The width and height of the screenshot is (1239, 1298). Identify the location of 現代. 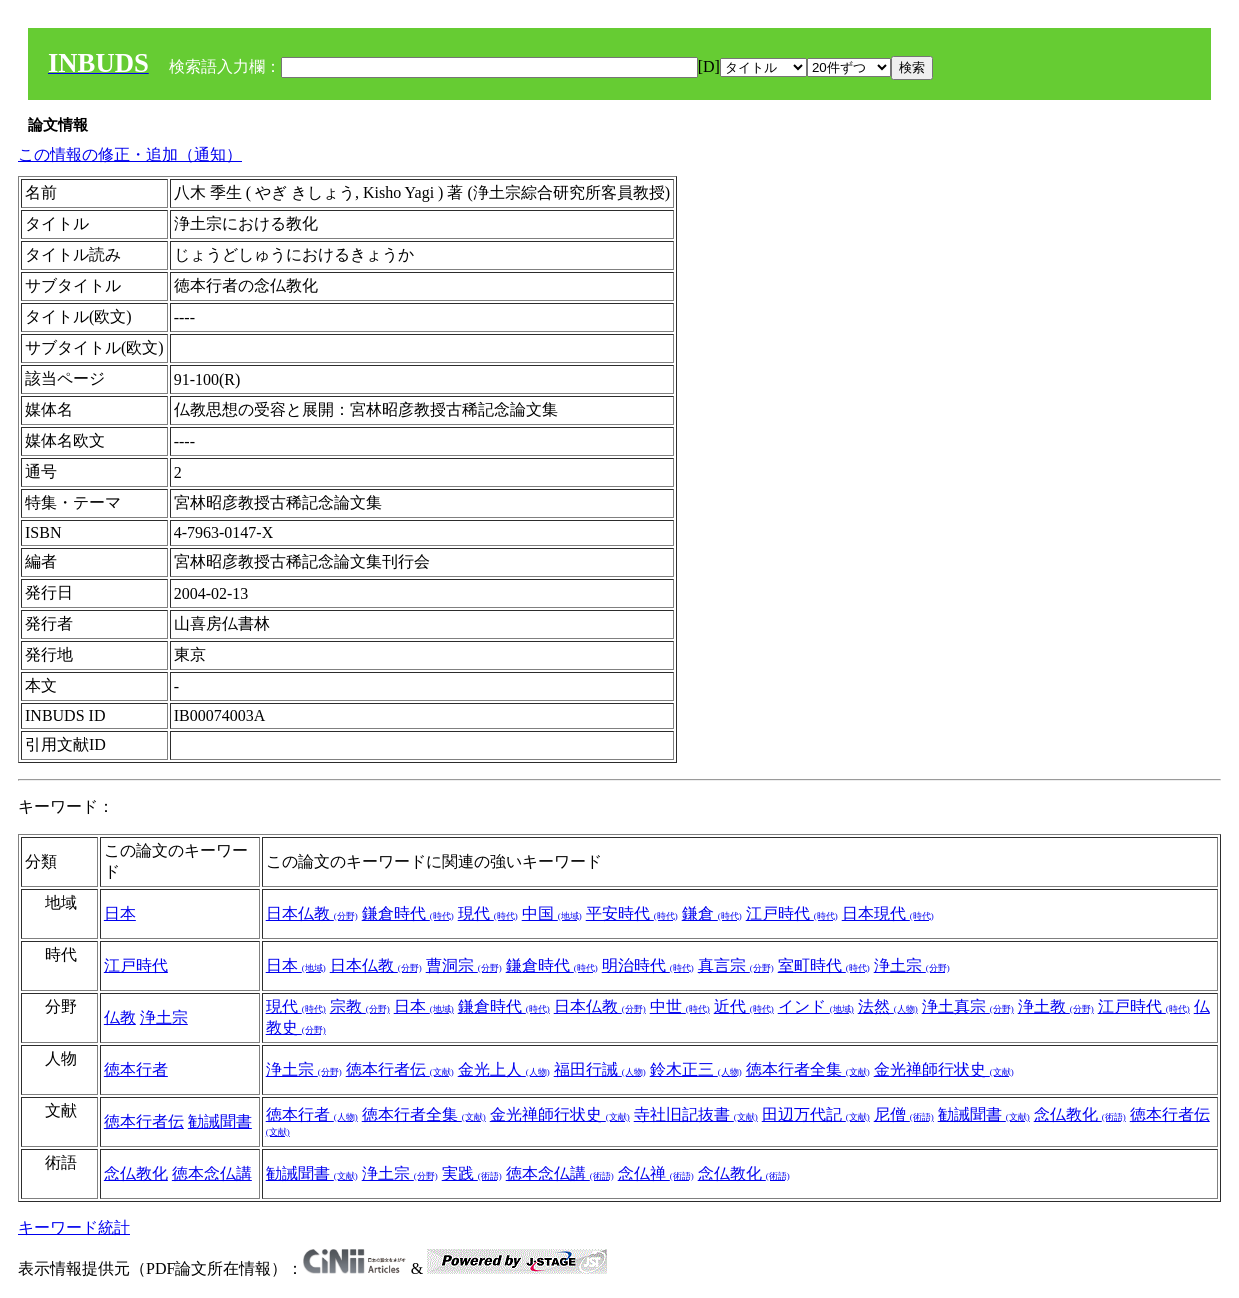
(488, 913).